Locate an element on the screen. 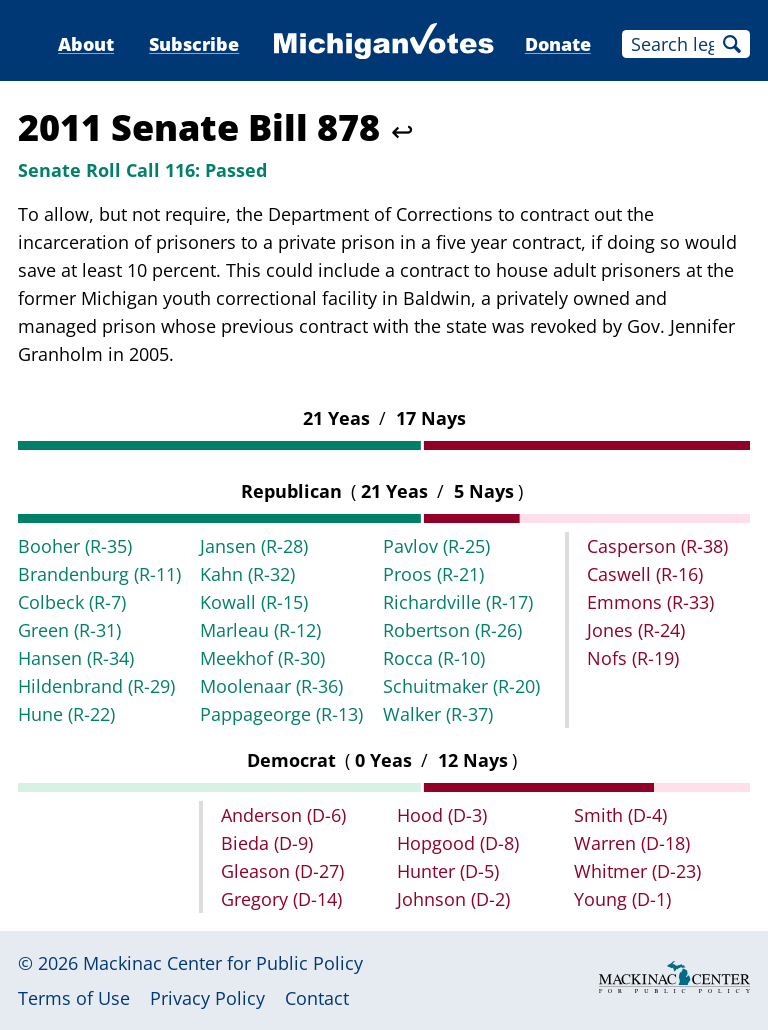  Bieda is located at coordinates (267, 843).